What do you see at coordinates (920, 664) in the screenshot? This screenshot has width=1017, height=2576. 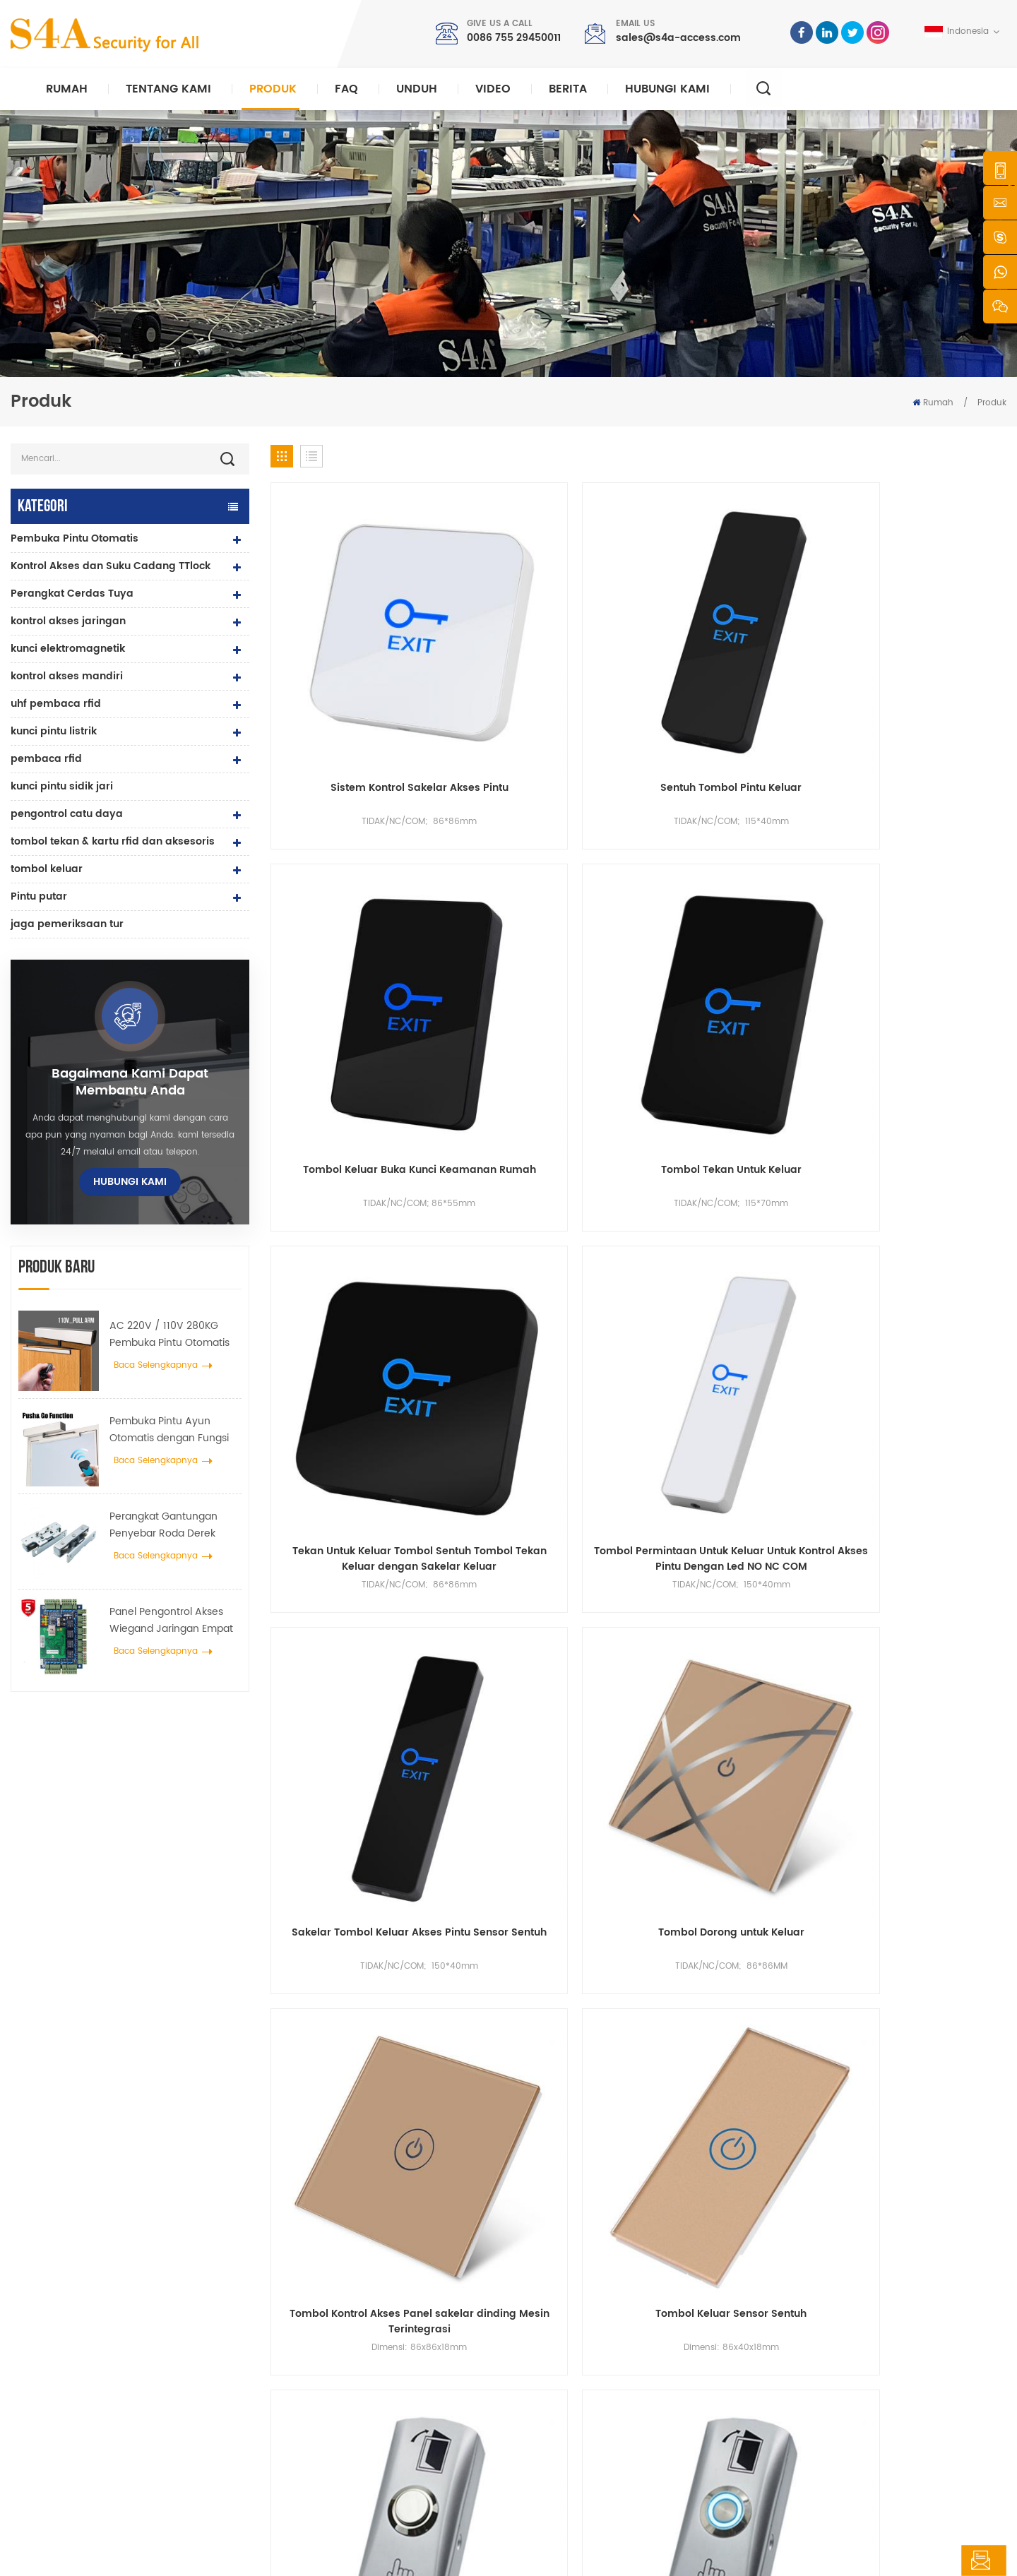 I see `Tombol Tekan Untuk Keluar` at bounding box center [920, 664].